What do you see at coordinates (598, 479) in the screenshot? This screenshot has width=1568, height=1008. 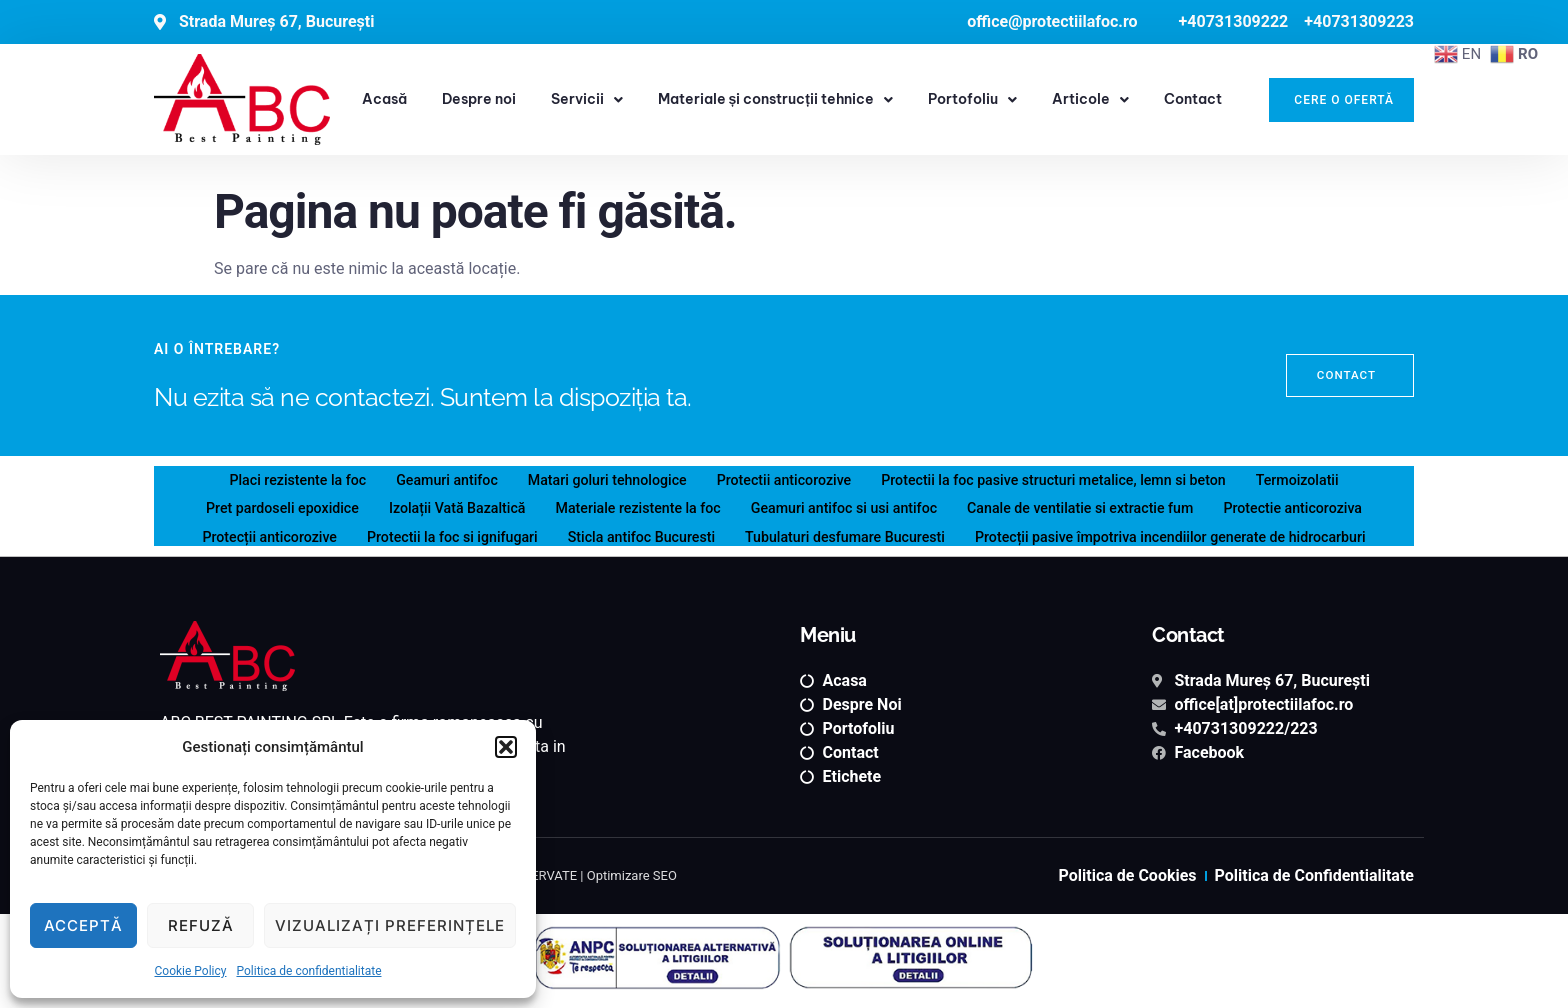 I see `Matari goluri tehnologice` at bounding box center [598, 479].